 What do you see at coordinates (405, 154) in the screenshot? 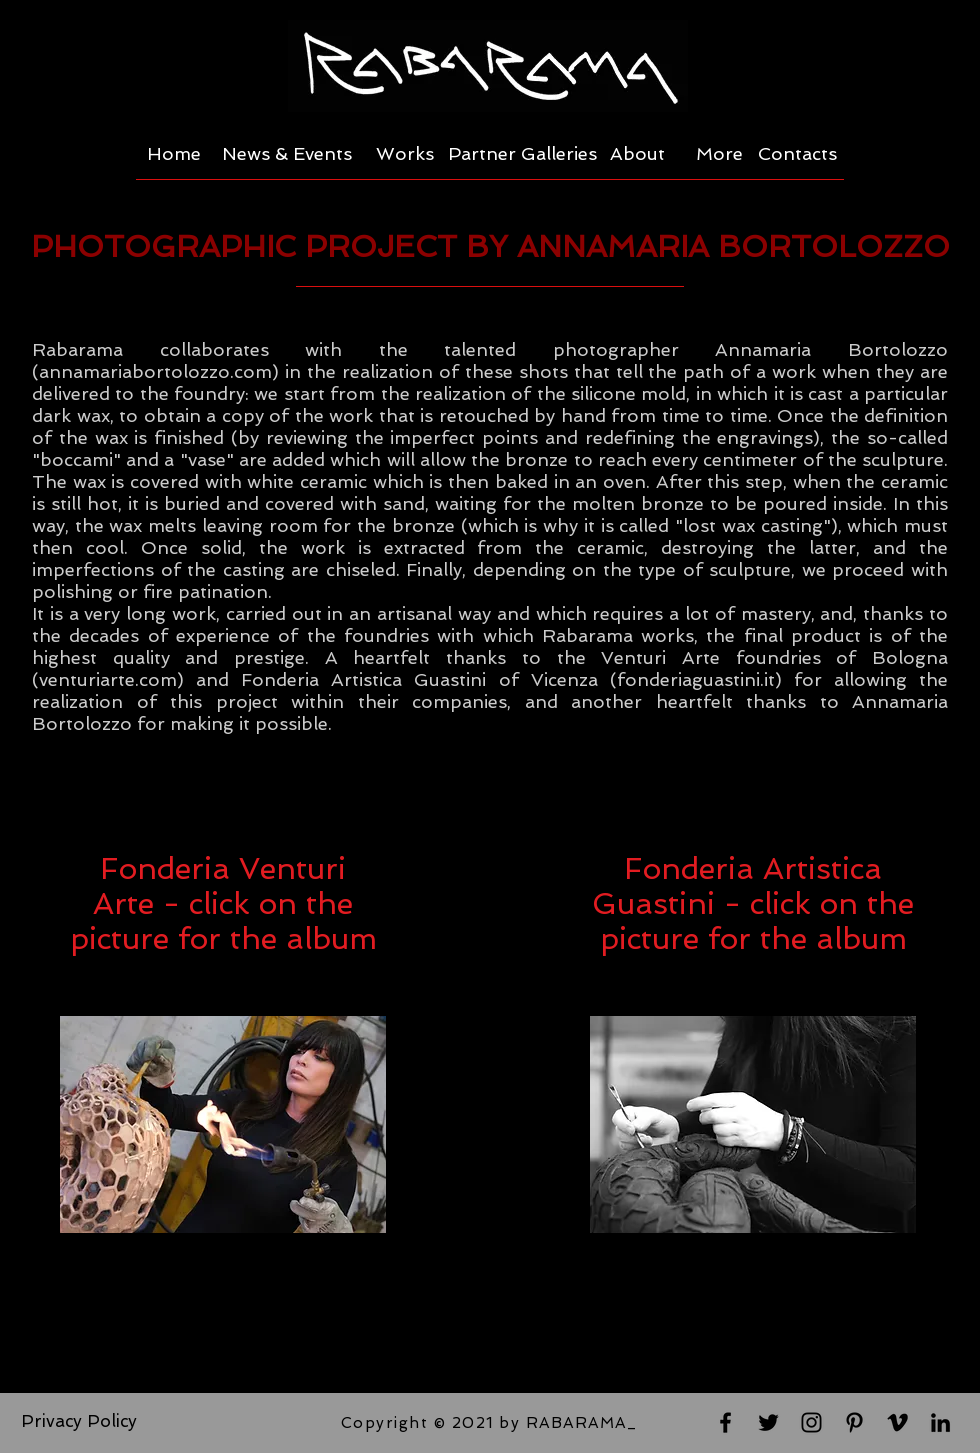
I see `[Works]` at bounding box center [405, 154].